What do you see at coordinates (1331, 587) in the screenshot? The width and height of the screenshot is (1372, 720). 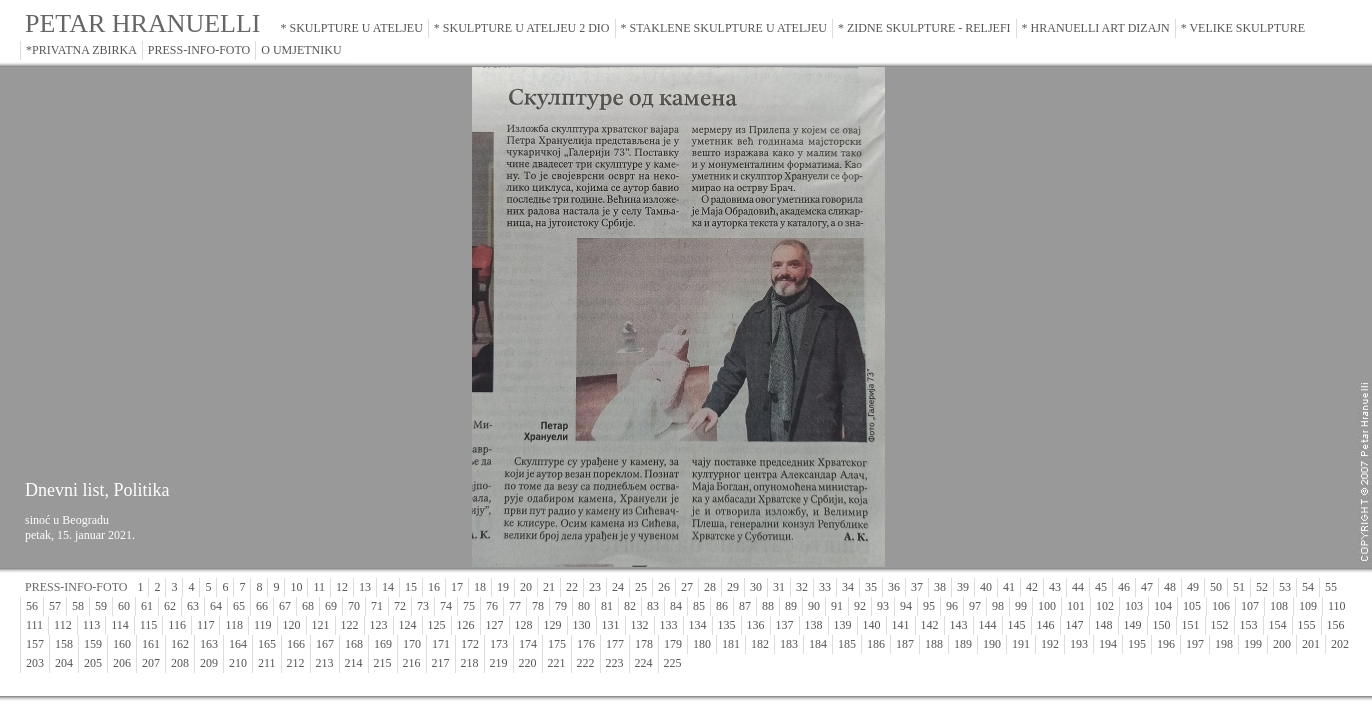 I see `55` at bounding box center [1331, 587].